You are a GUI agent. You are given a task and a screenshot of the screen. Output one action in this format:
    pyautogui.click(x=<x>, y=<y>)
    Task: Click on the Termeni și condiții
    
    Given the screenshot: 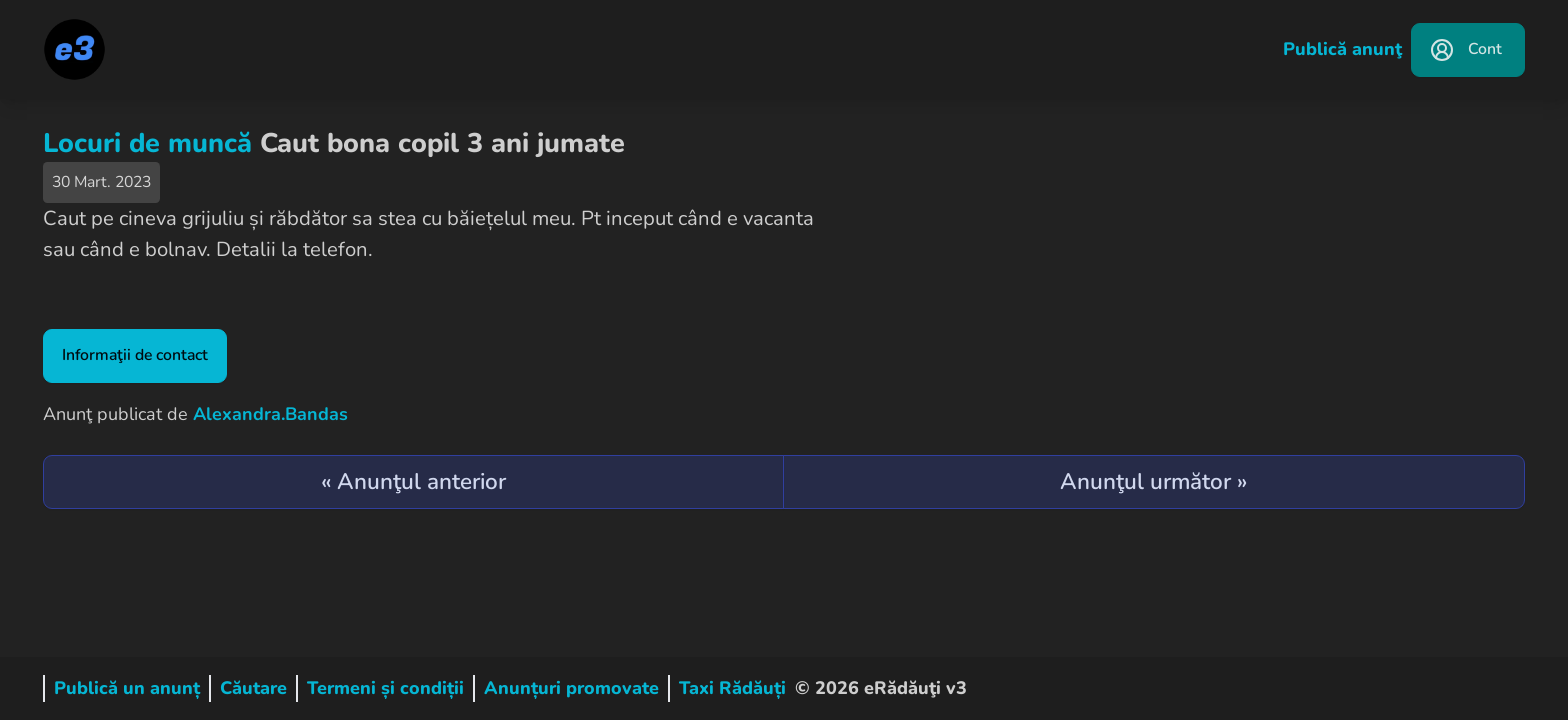 What is the action you would take?
    pyautogui.click(x=385, y=688)
    